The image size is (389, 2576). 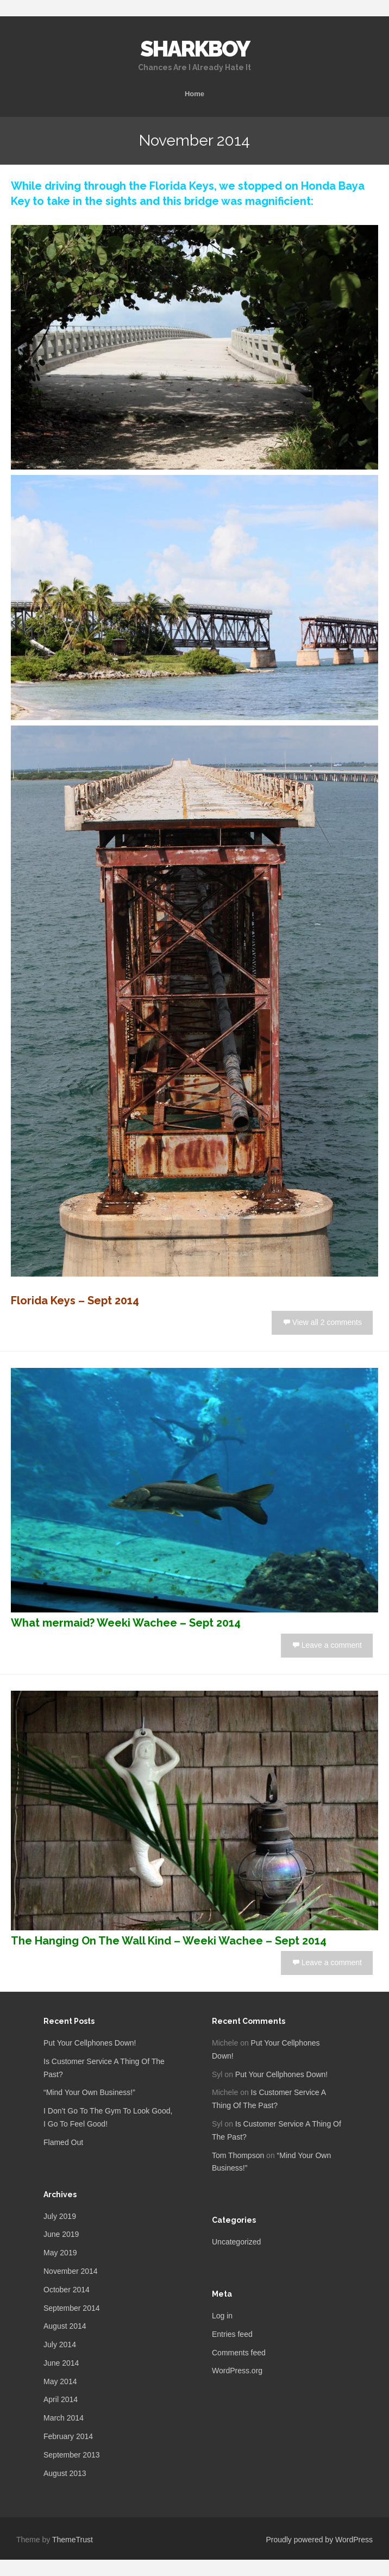 I want to click on April 2014, so click(x=60, y=2399).